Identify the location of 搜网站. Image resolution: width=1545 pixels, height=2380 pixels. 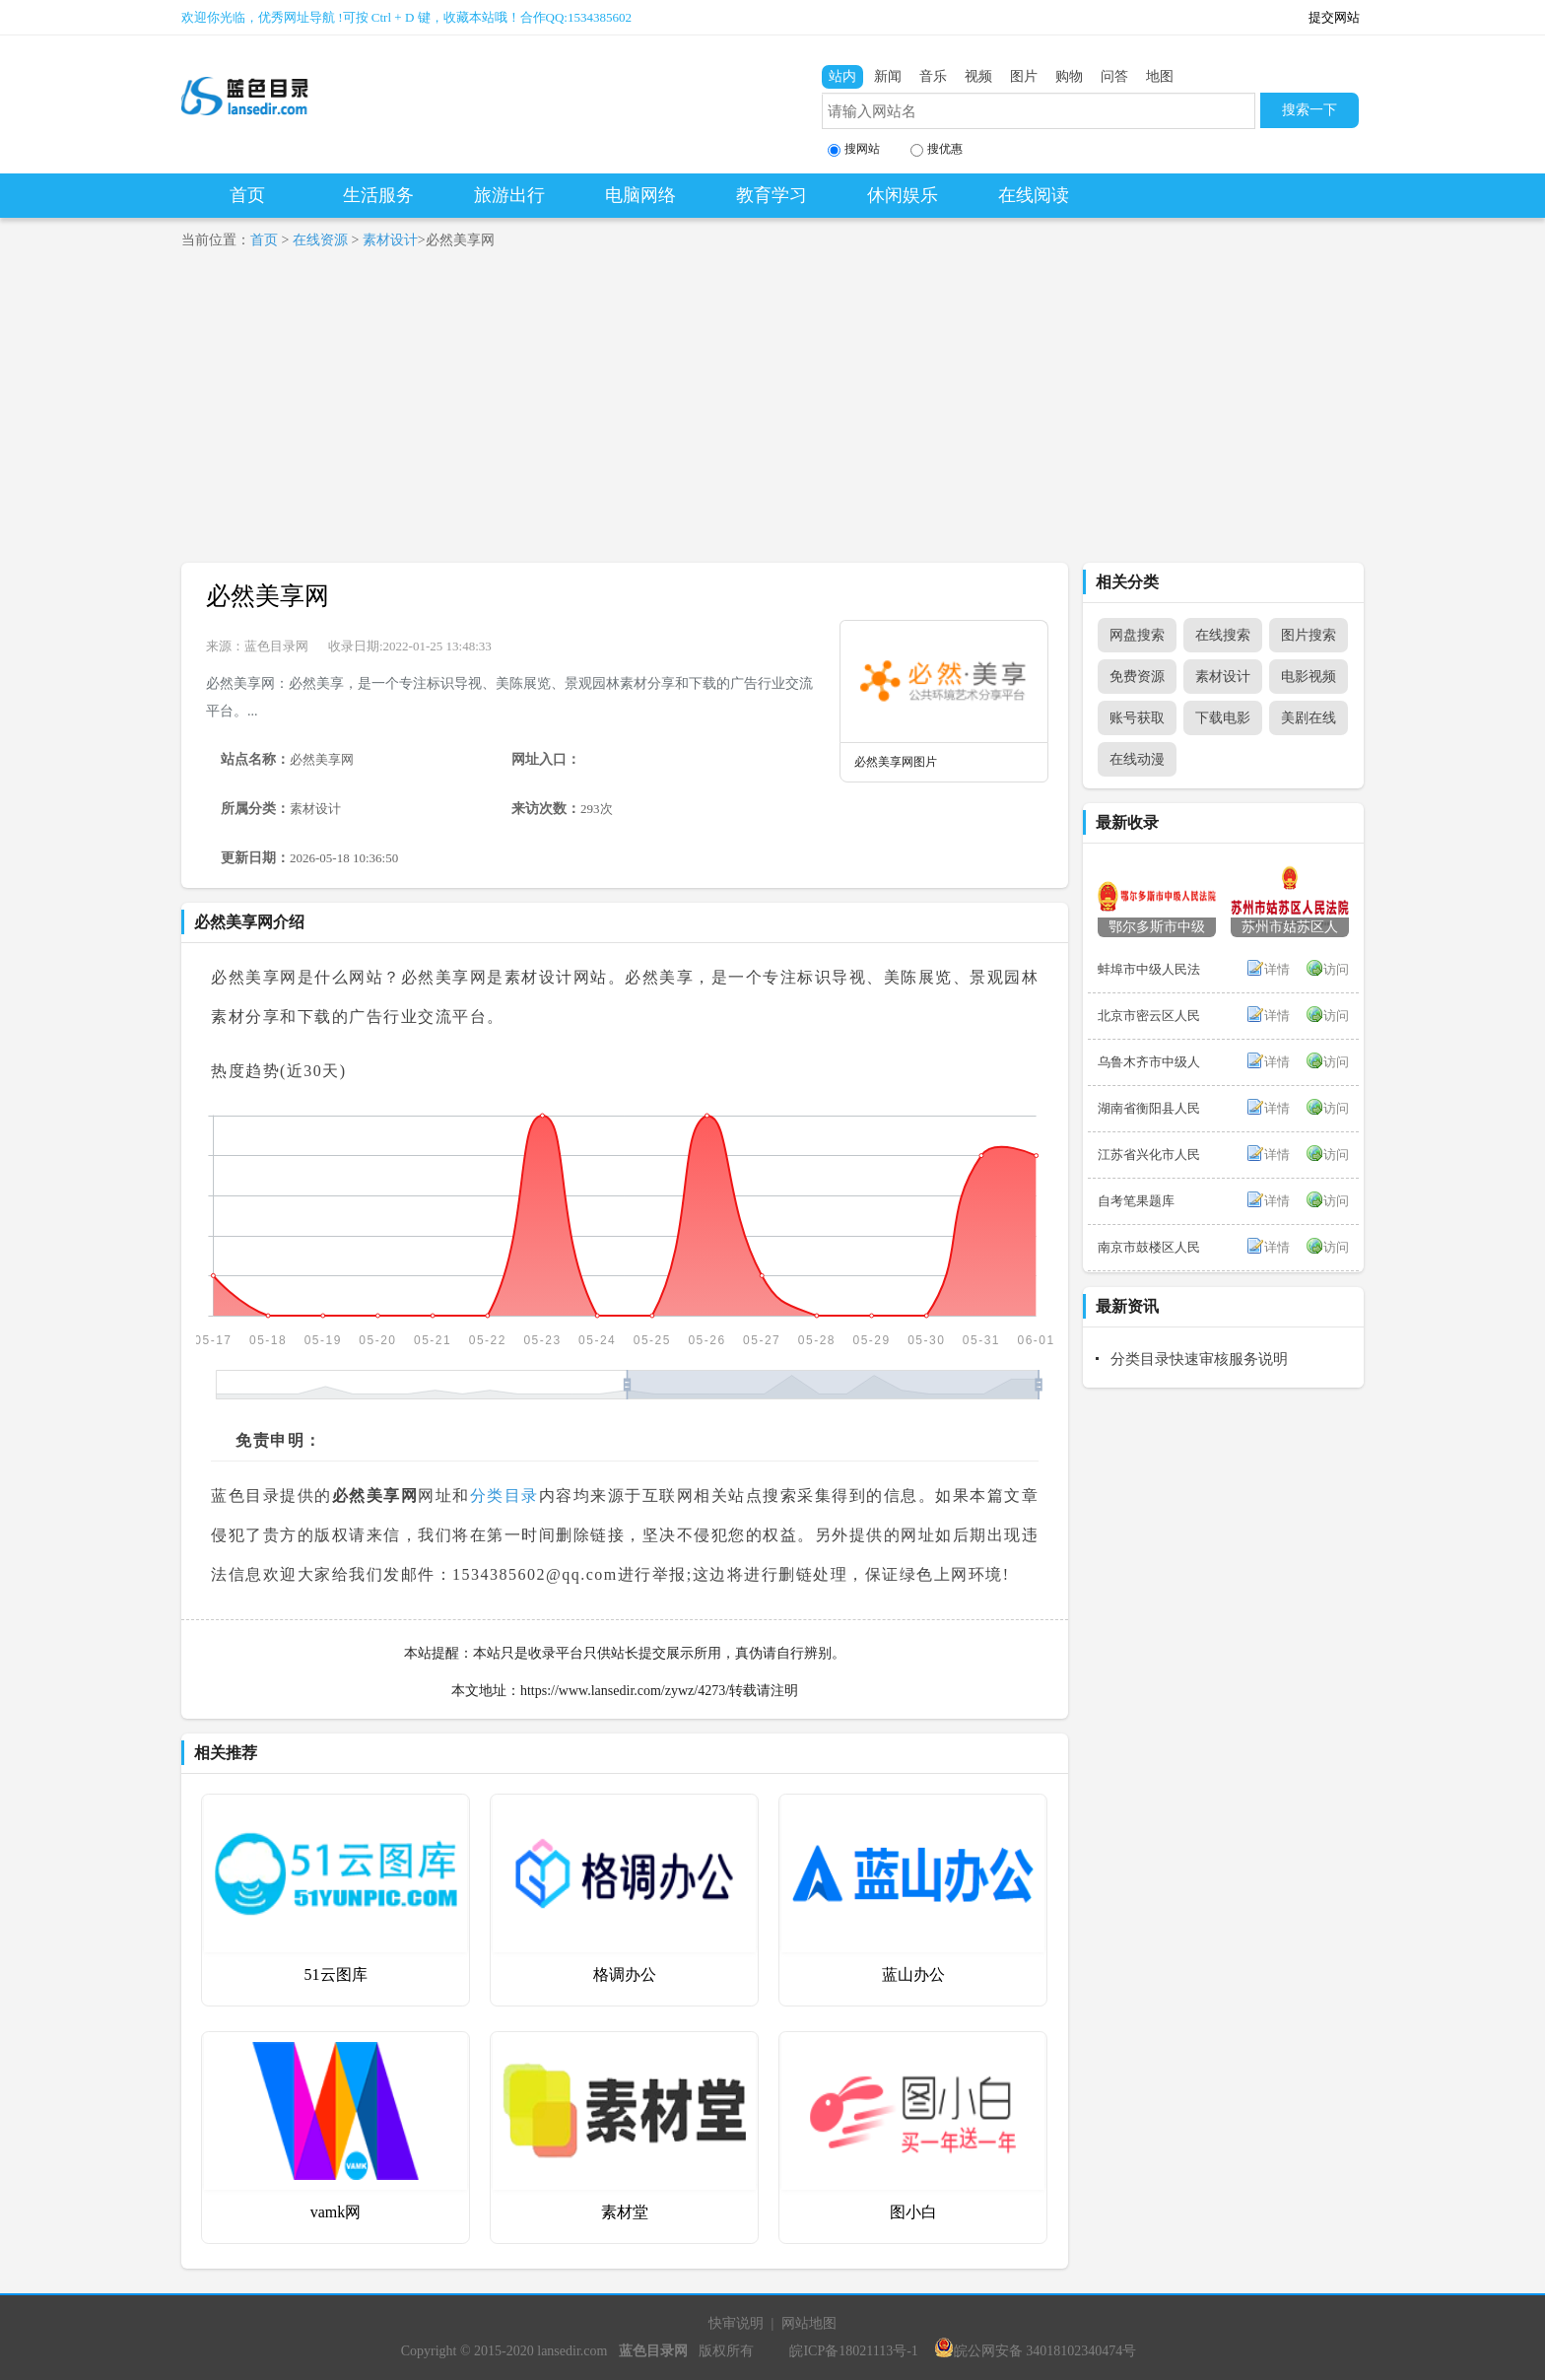
(854, 149).